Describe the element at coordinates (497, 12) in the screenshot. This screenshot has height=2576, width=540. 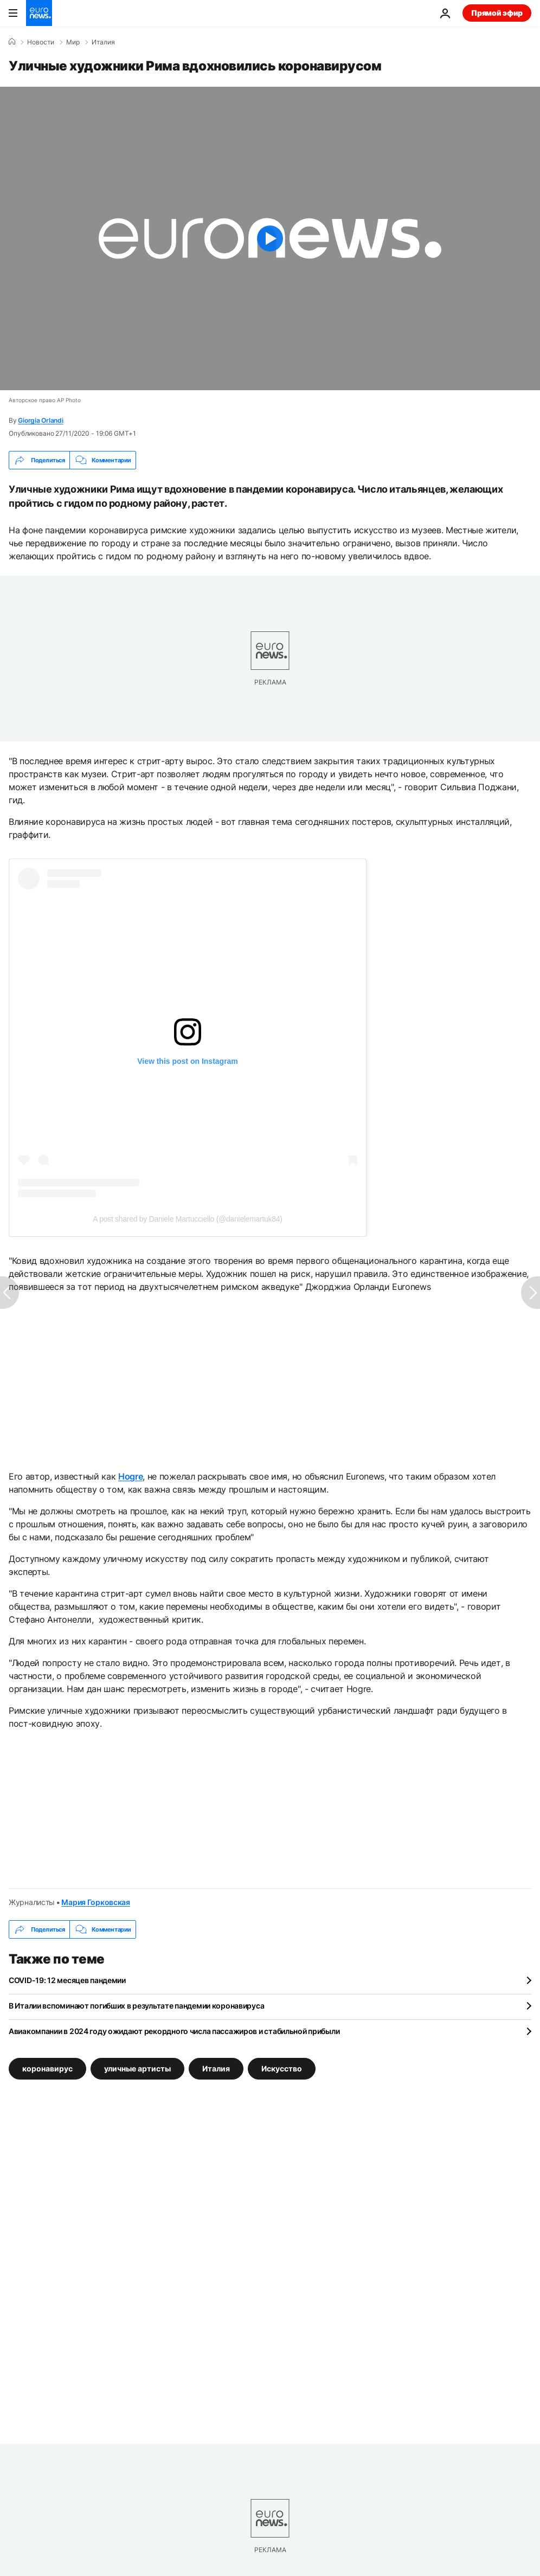
I see `Прямой эфир` at that location.